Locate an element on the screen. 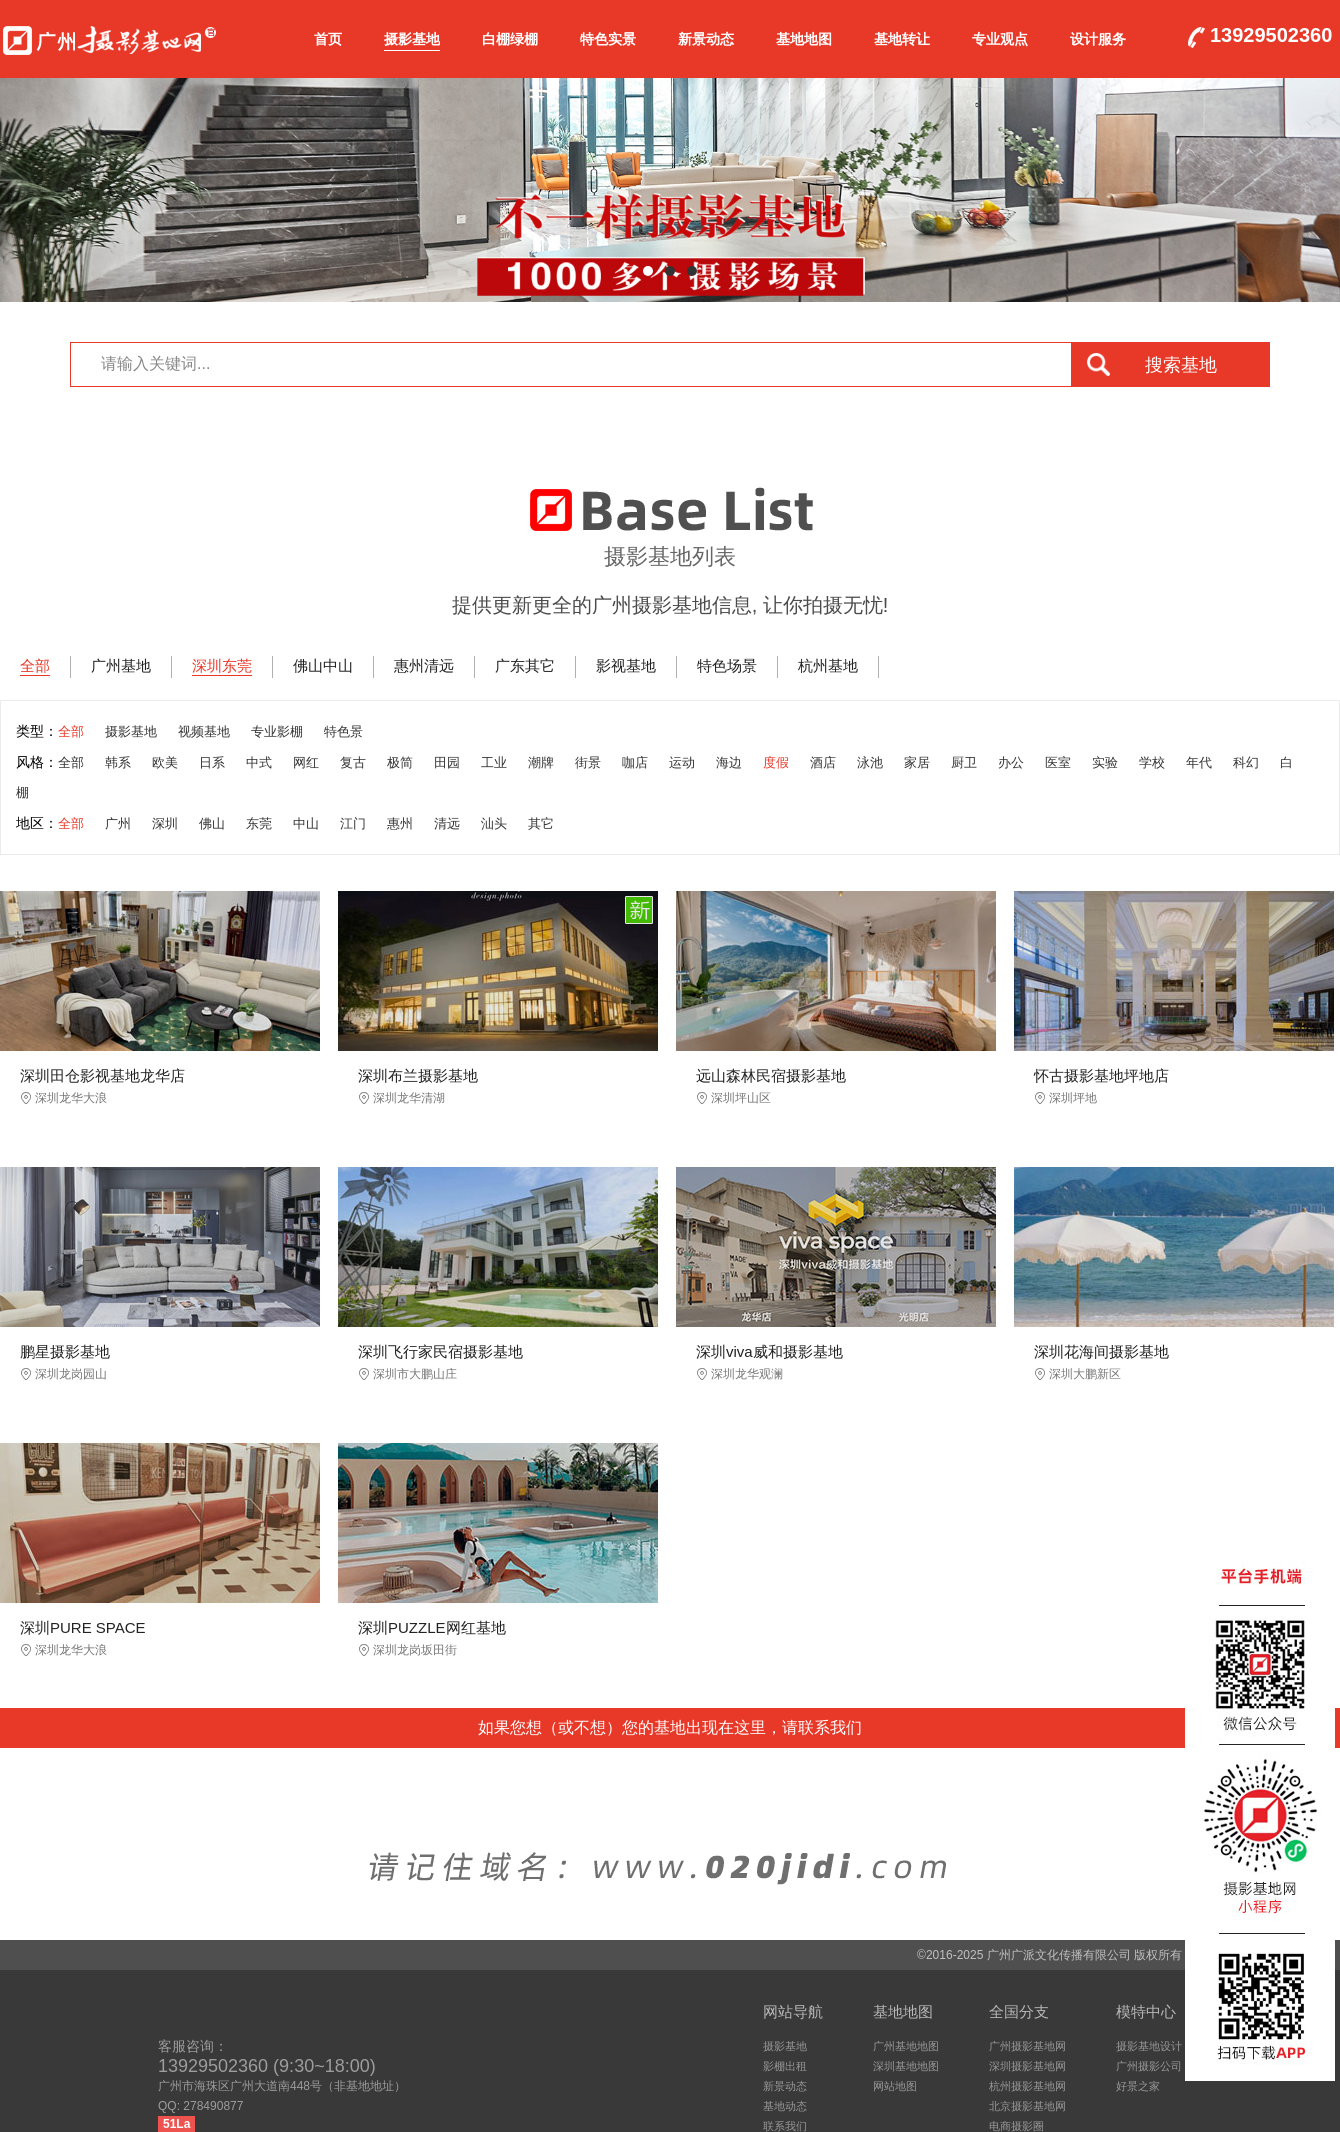 Image resolution: width=1340 pixels, height=2132 pixels. 广州基地 is located at coordinates (121, 665).